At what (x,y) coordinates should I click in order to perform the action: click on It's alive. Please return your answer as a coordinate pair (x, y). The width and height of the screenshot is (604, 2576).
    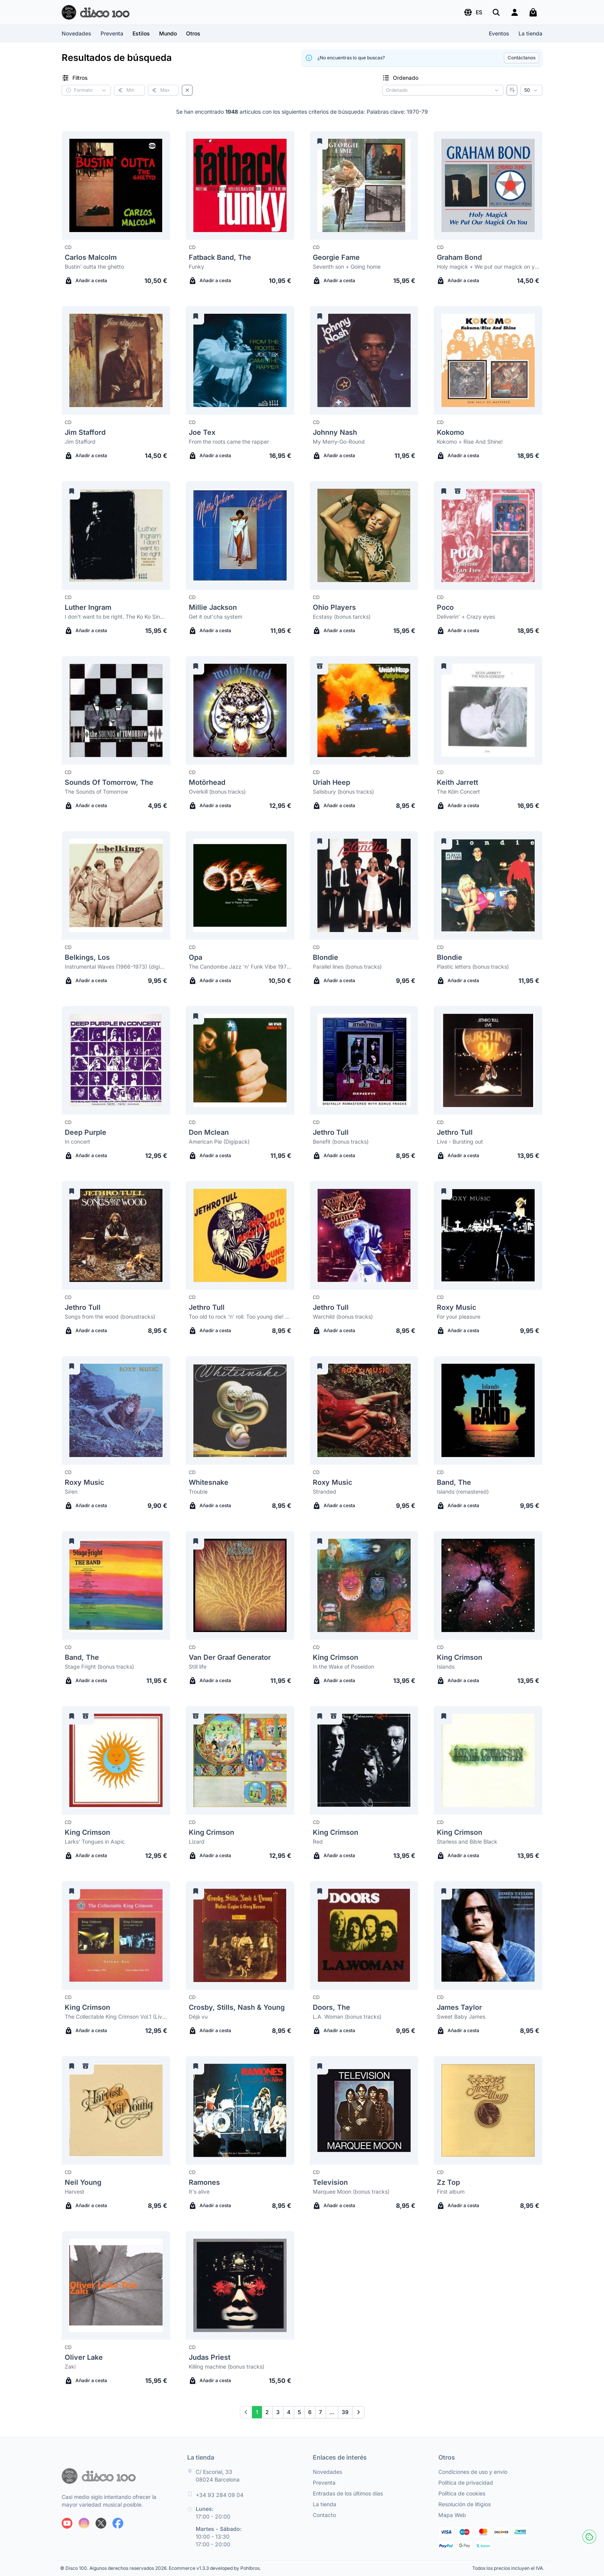
    Looking at the image, I should click on (199, 2191).